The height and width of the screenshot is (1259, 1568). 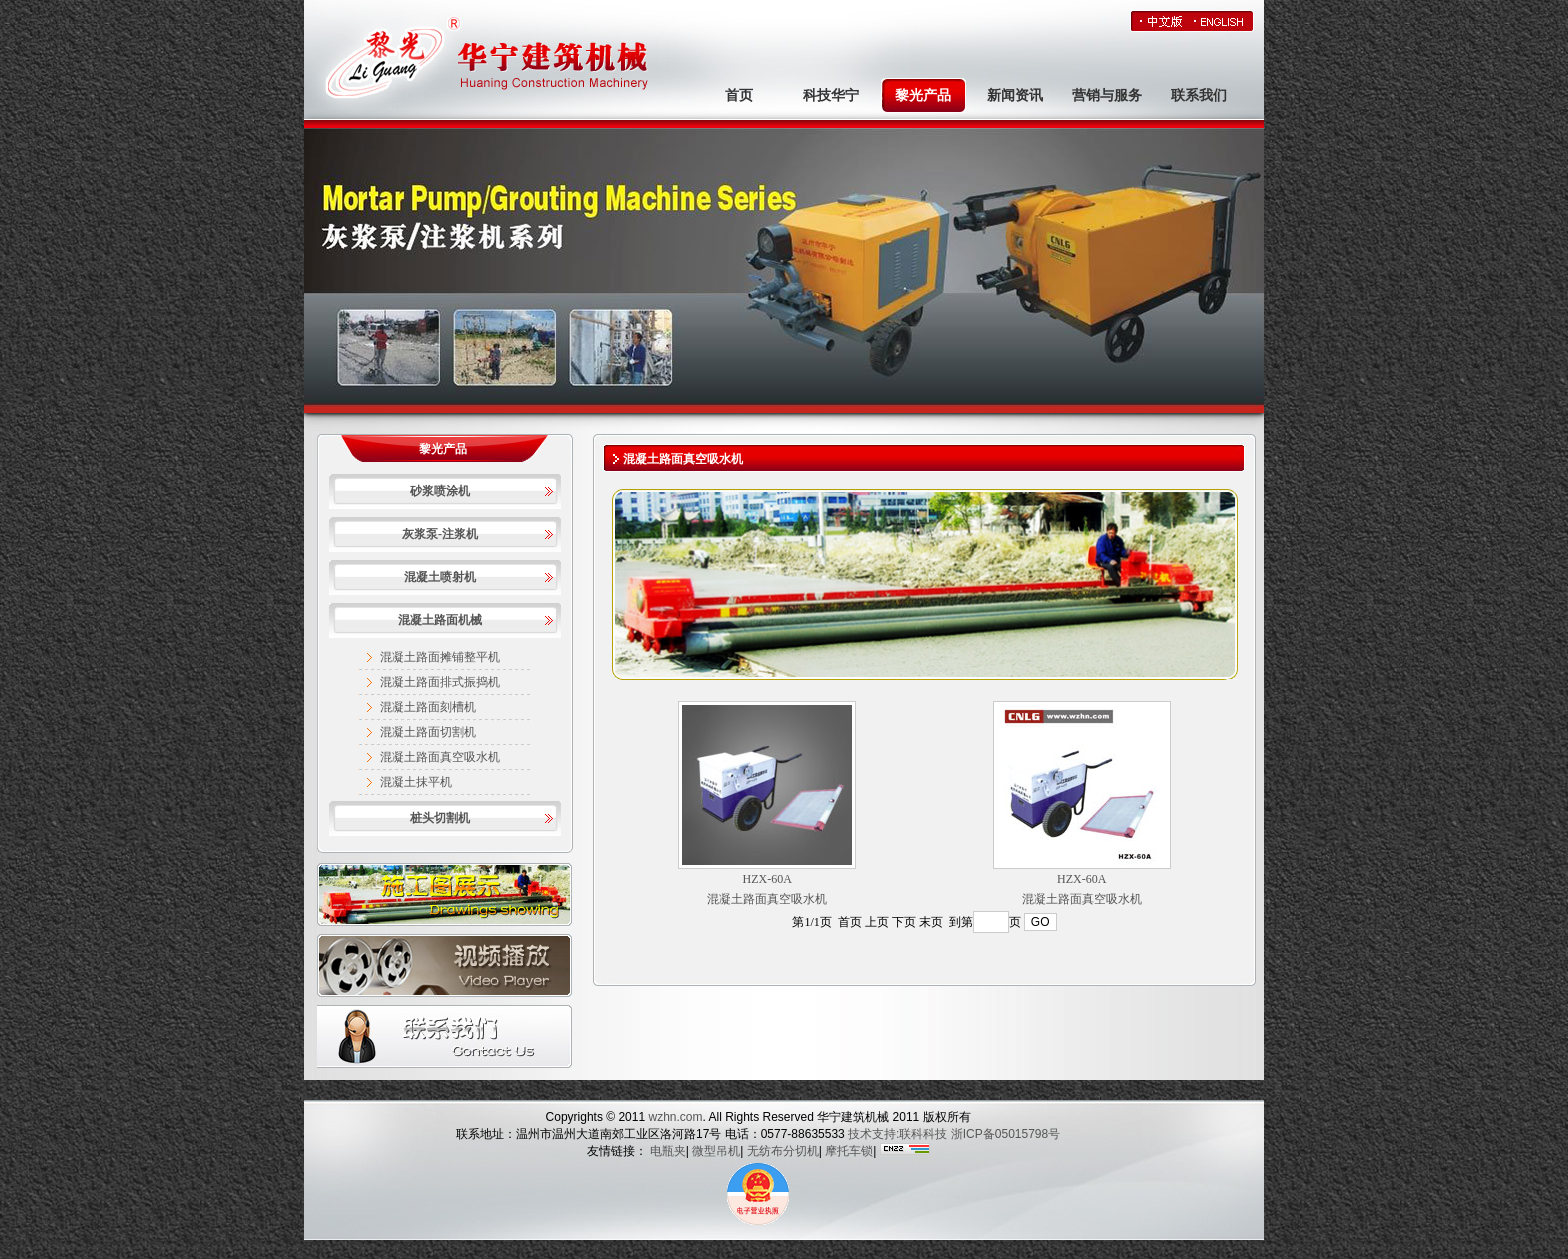 I want to click on 混凝土路面刻槽机, so click(x=428, y=707).